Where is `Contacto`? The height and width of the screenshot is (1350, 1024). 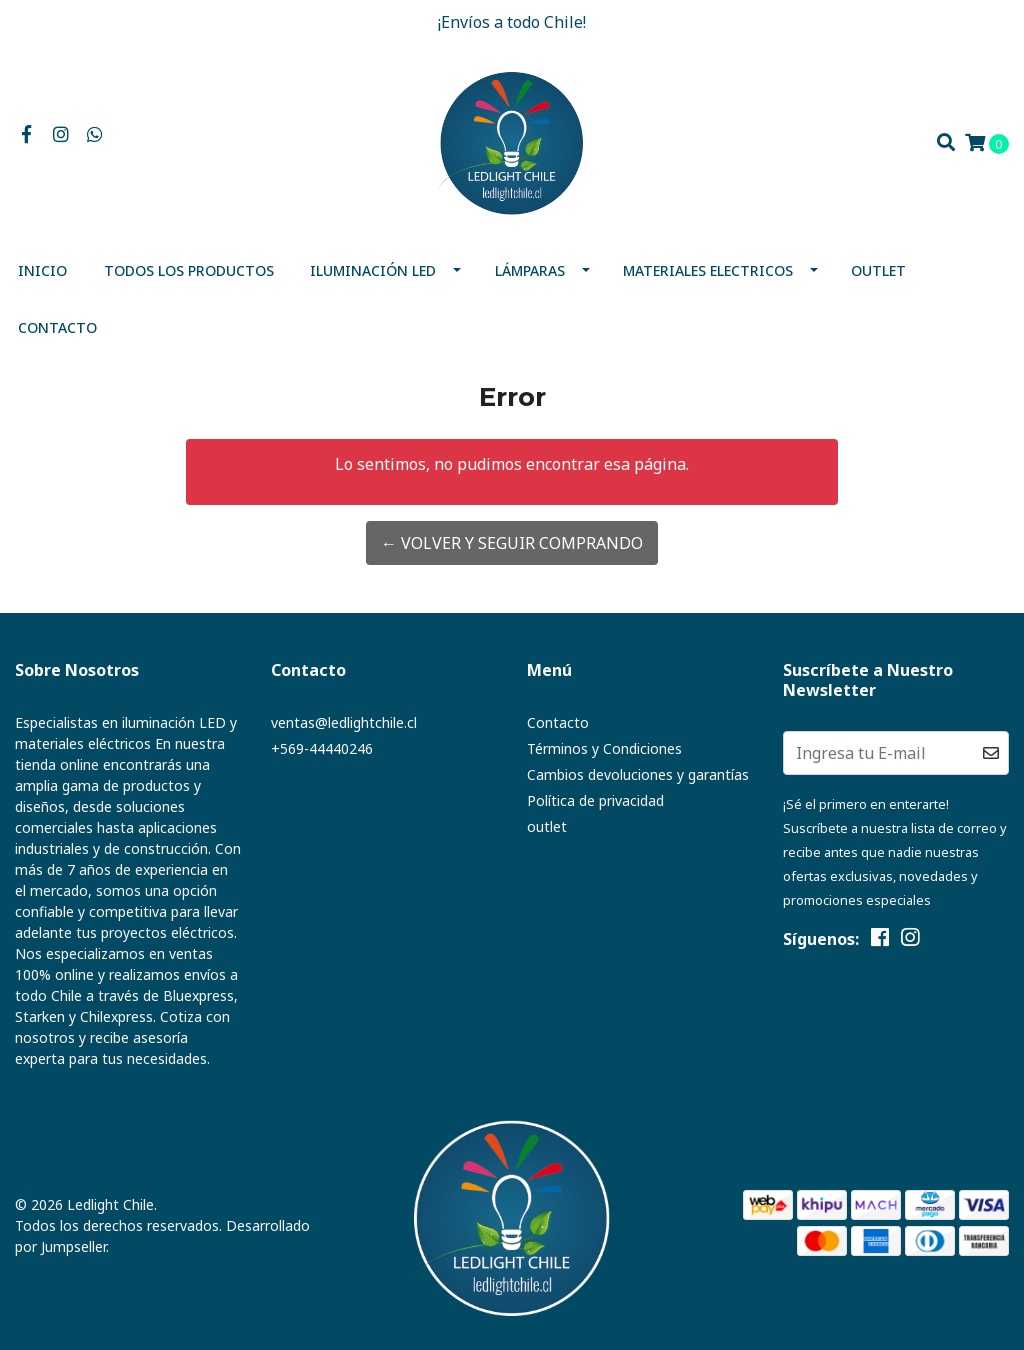 Contacto is located at coordinates (57, 327).